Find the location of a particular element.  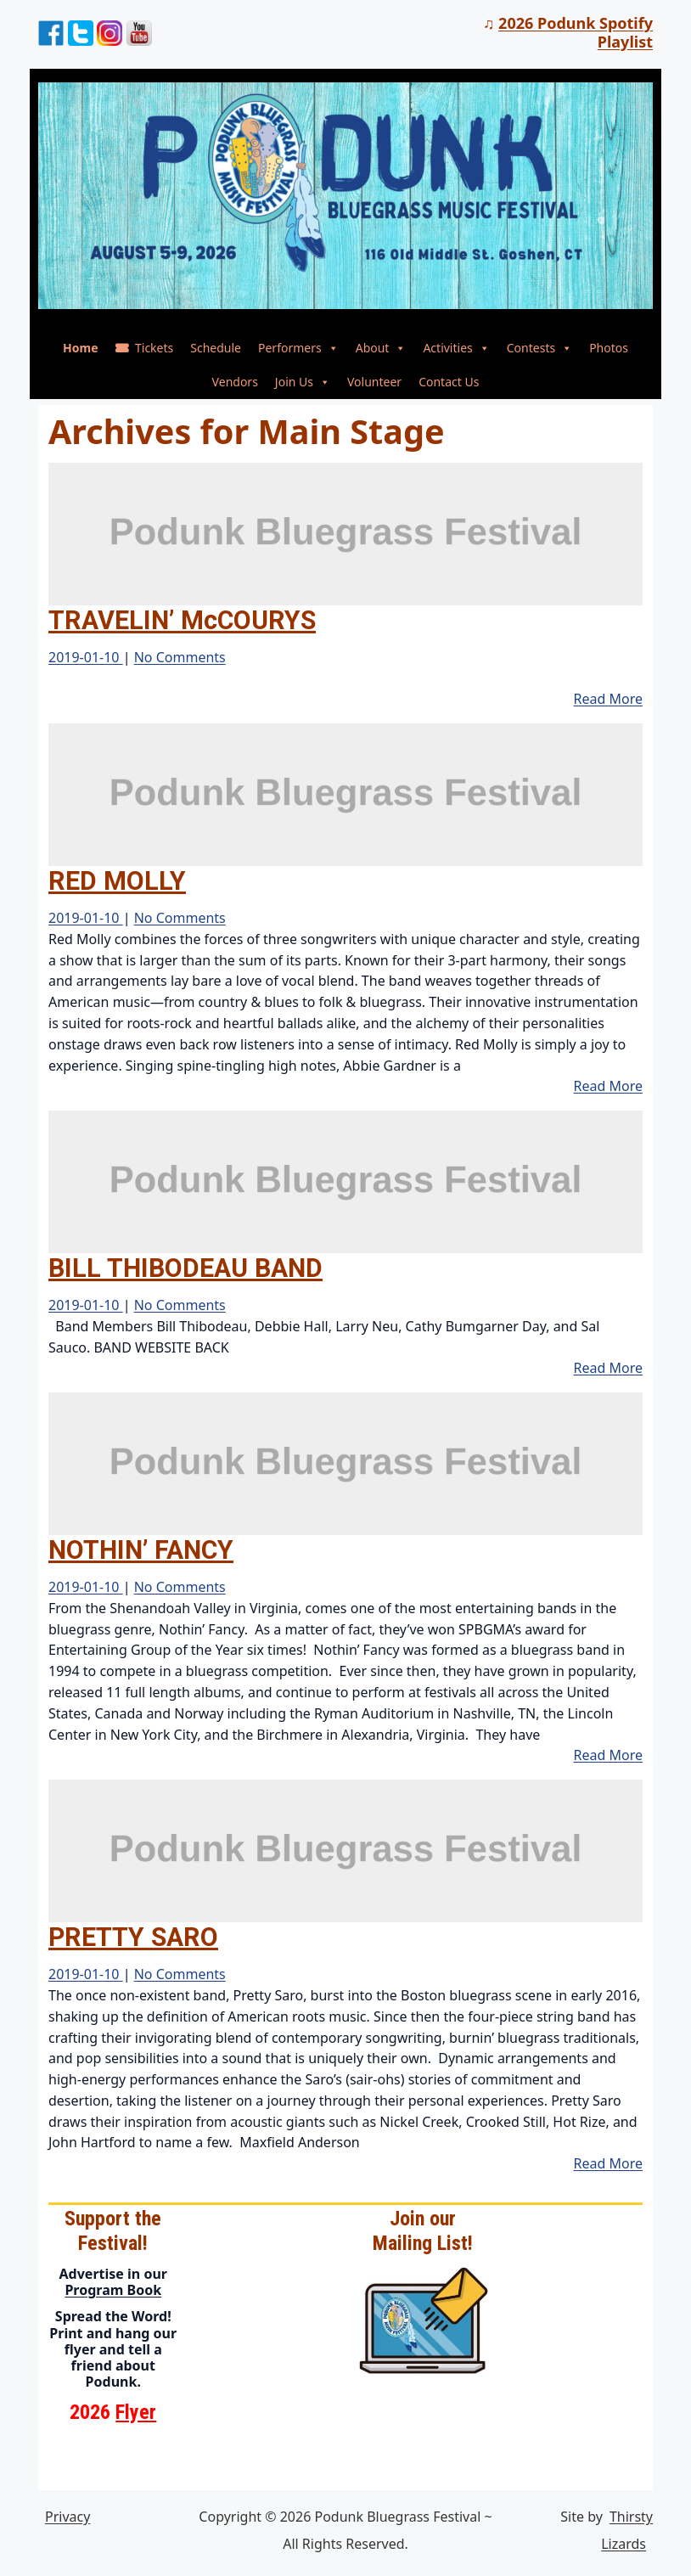

2026 Podunk Spotify Playlist is located at coordinates (575, 32).